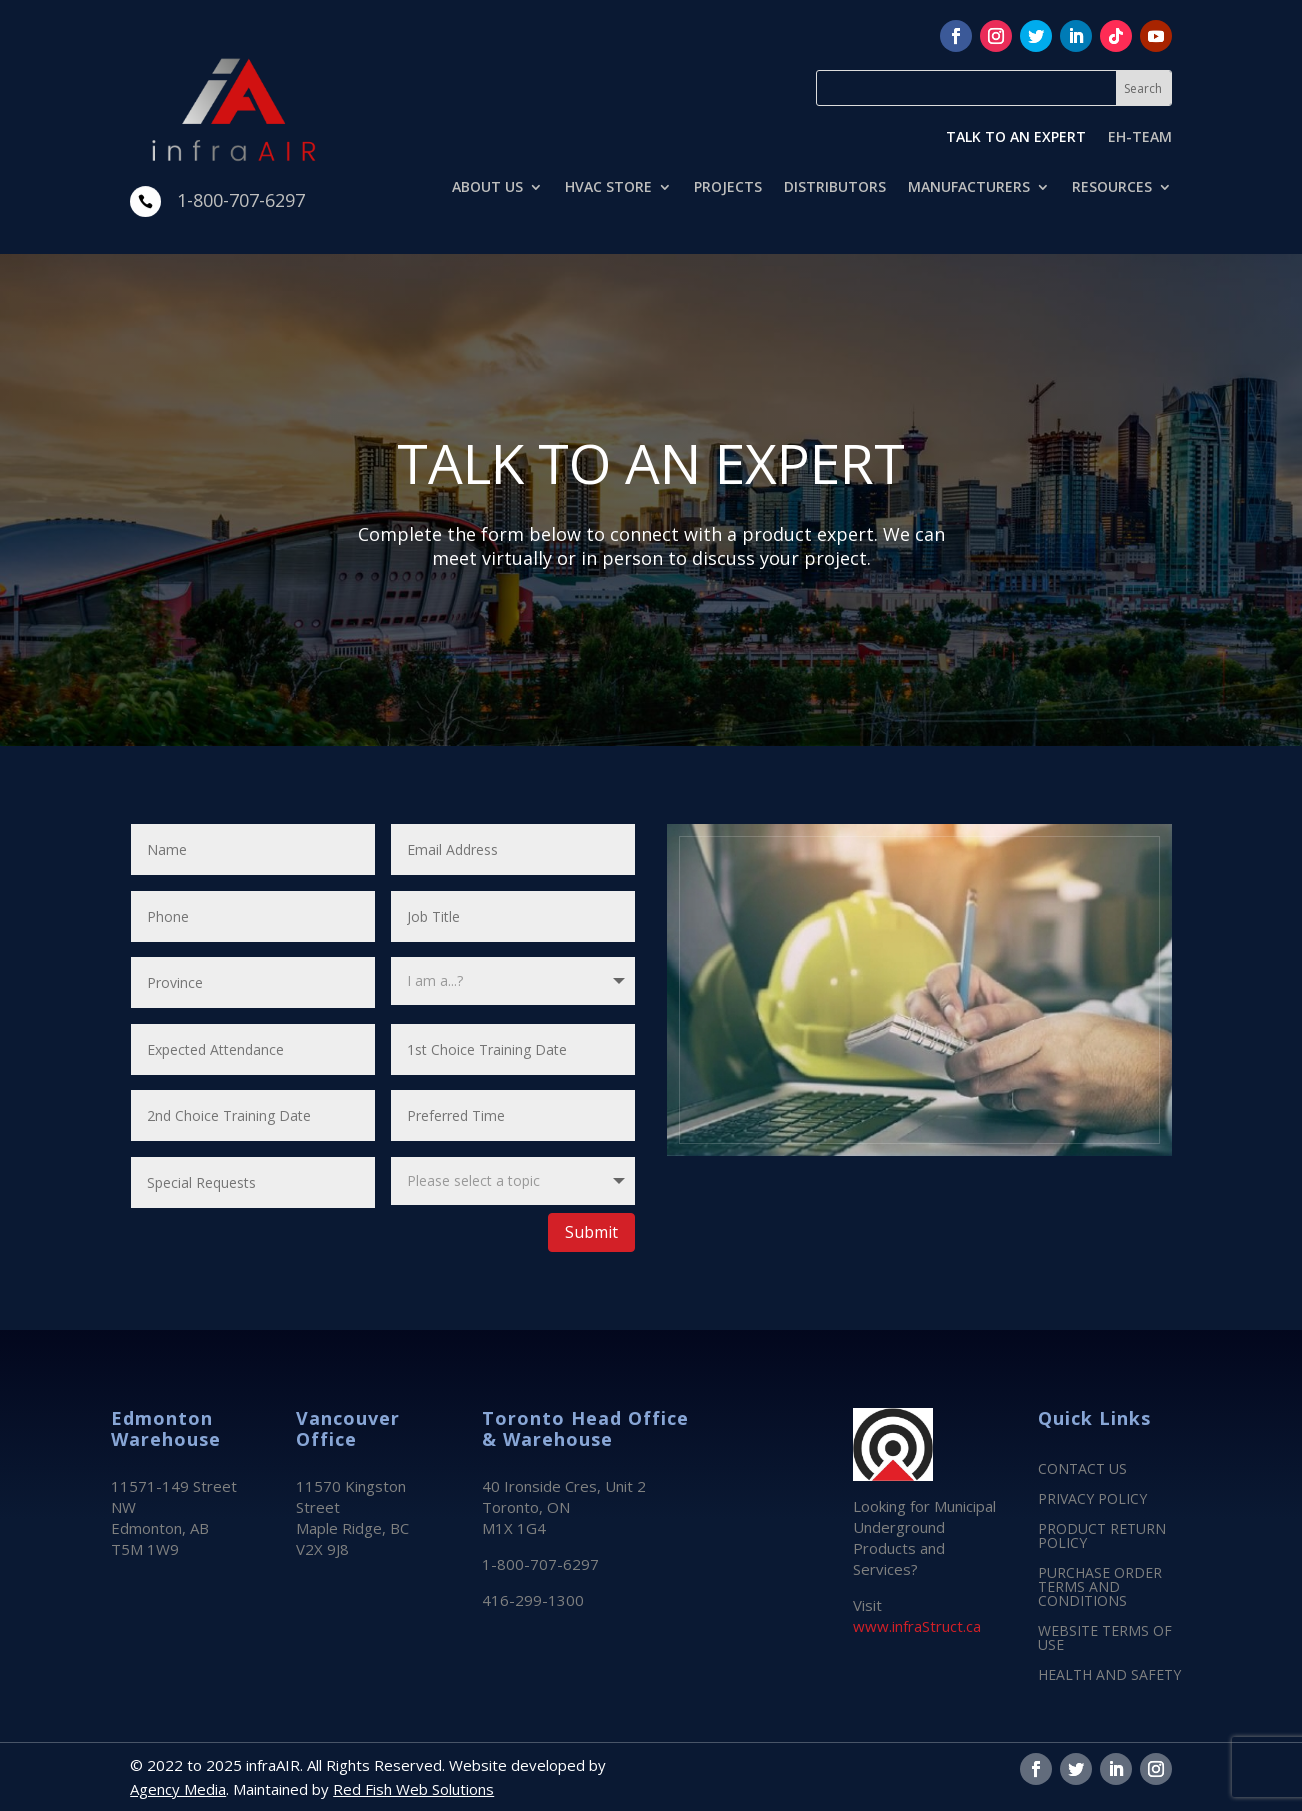 This screenshot has height=1811, width=1302. Describe the element at coordinates (1102, 1537) in the screenshot. I see `PRODUCT RETURN POLICY` at that location.